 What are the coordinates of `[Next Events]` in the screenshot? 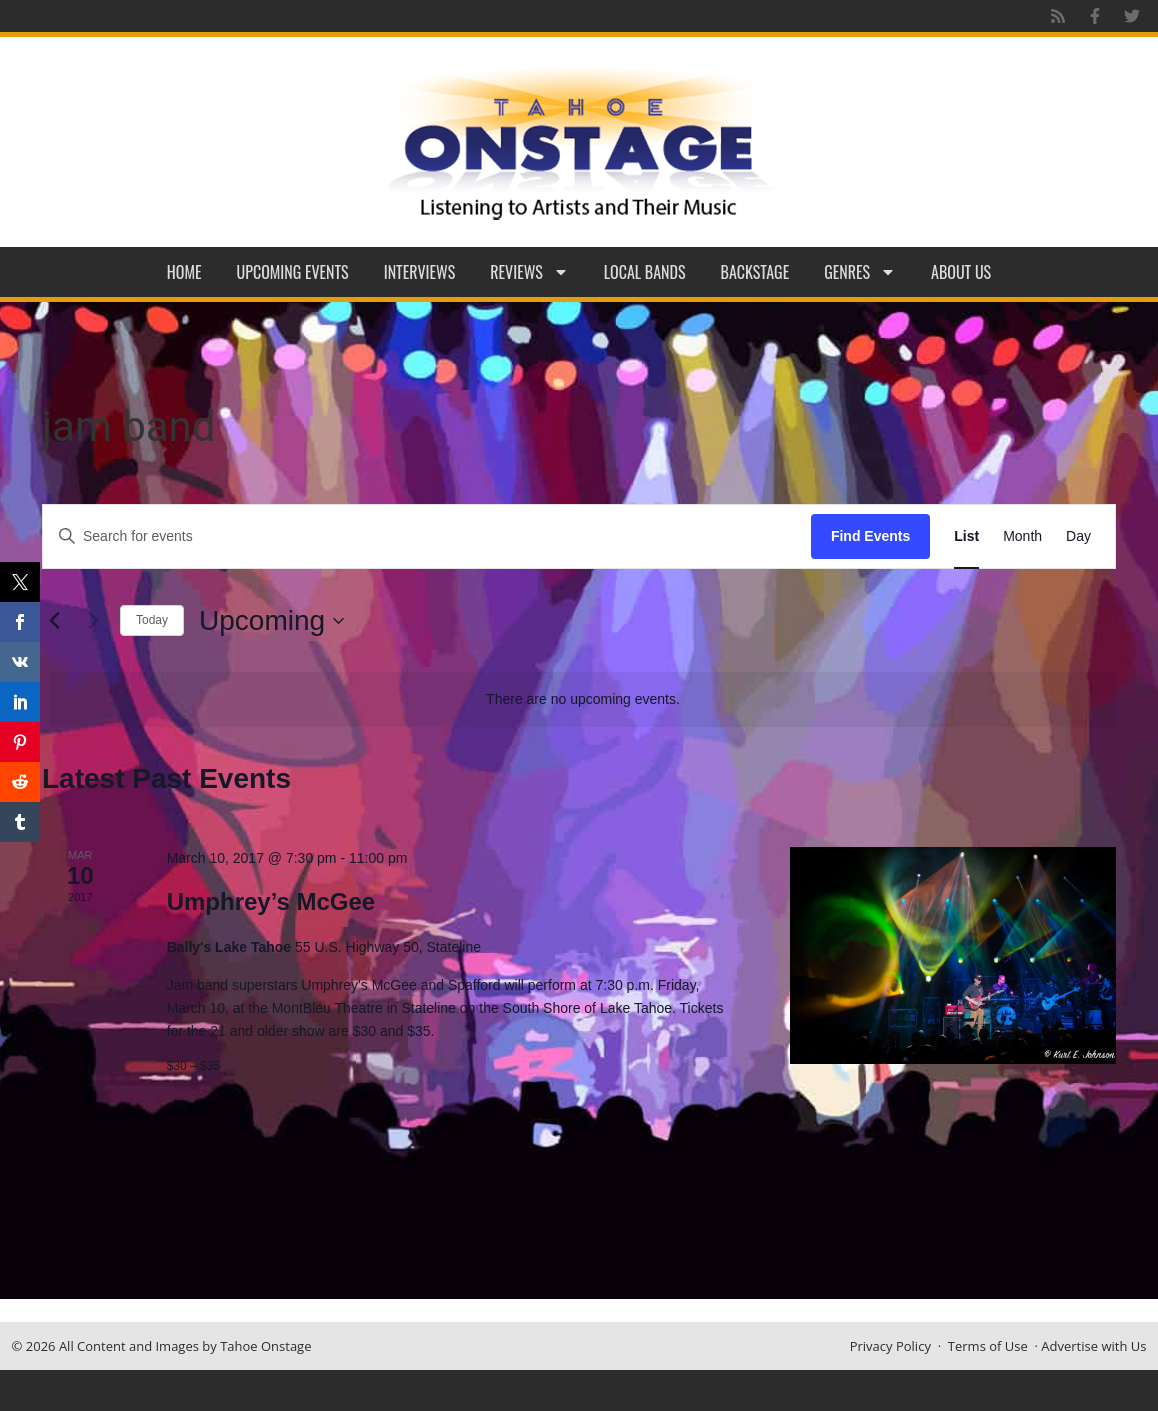 It's located at (93, 621).